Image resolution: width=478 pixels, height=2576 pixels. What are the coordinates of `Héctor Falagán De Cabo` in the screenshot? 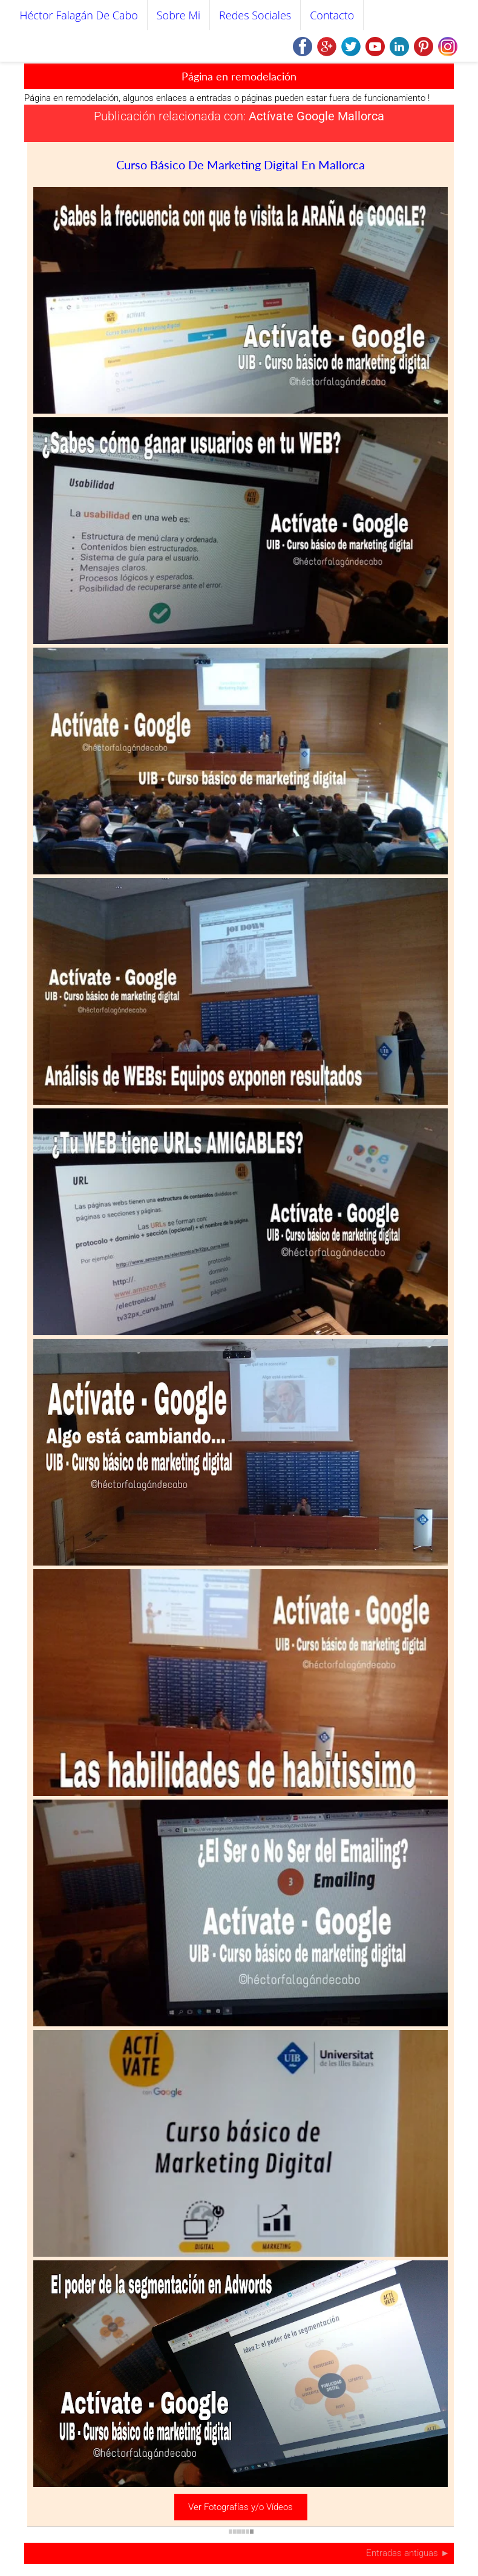 It's located at (79, 15).